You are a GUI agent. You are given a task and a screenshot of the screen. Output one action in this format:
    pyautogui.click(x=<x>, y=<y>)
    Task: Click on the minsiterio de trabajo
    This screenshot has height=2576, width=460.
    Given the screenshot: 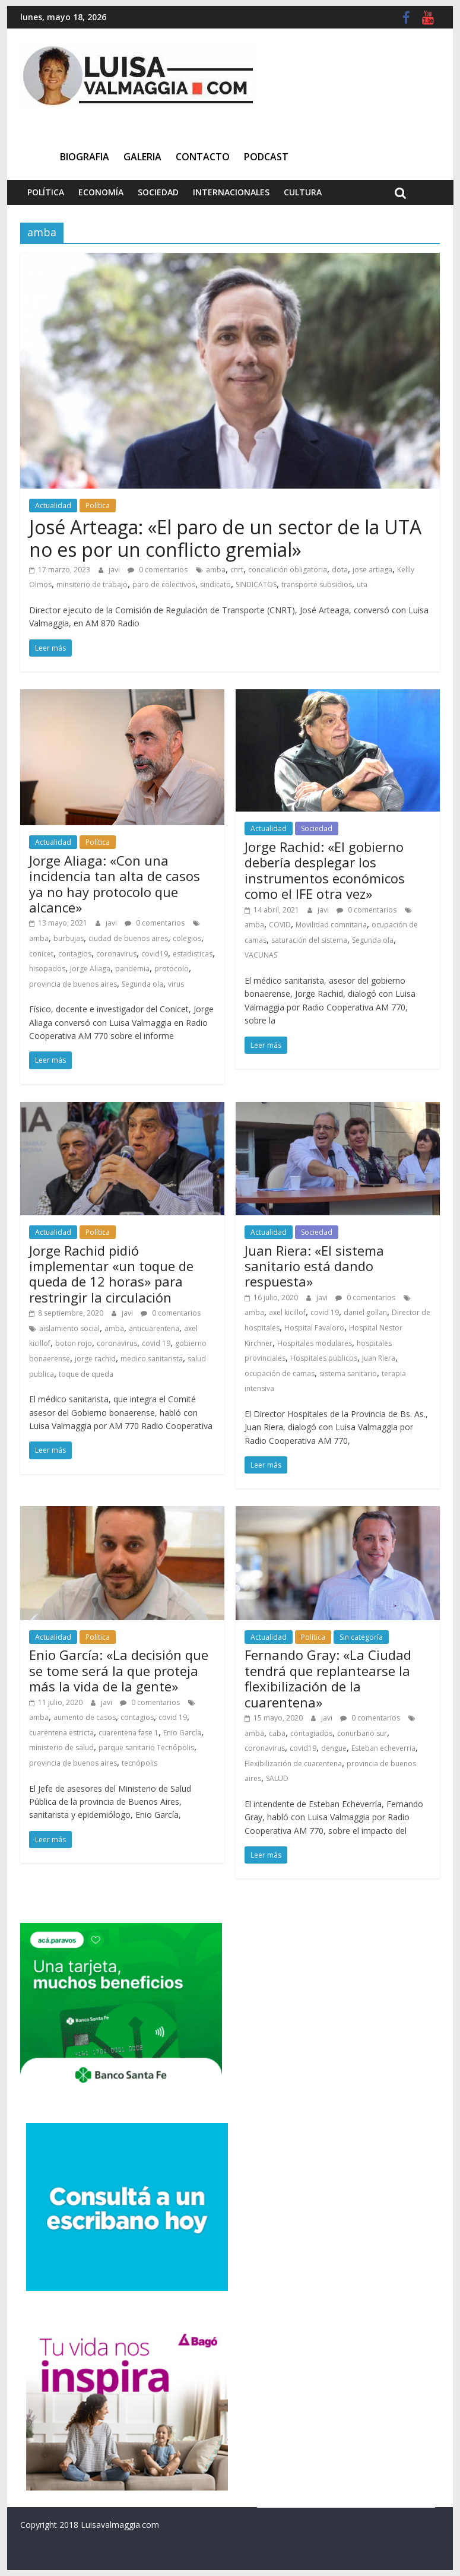 What is the action you would take?
    pyautogui.click(x=92, y=584)
    